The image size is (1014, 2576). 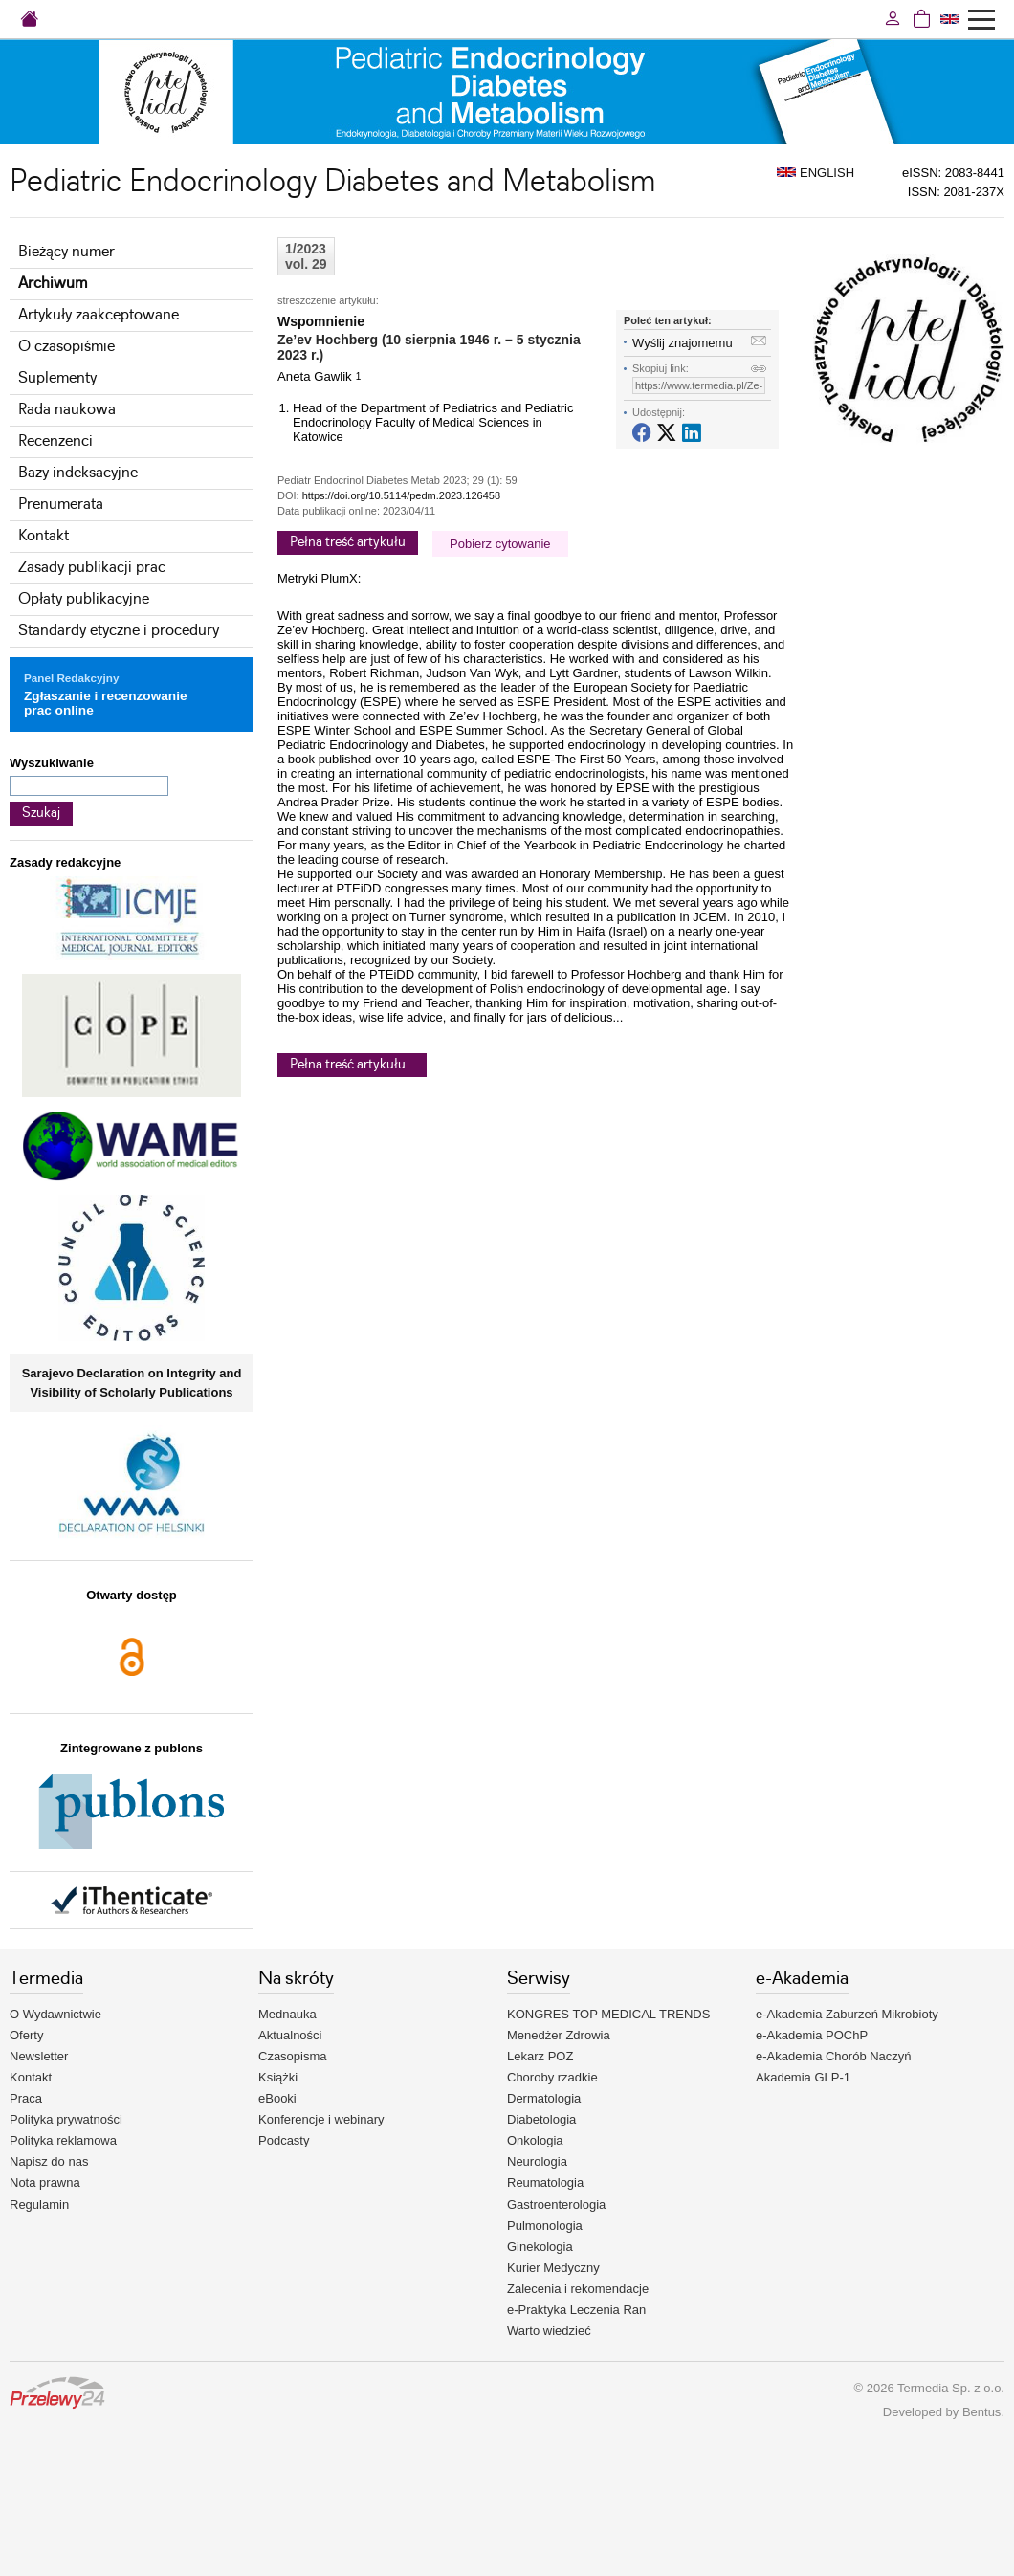 I want to click on Pulmonologia, so click(x=545, y=2225).